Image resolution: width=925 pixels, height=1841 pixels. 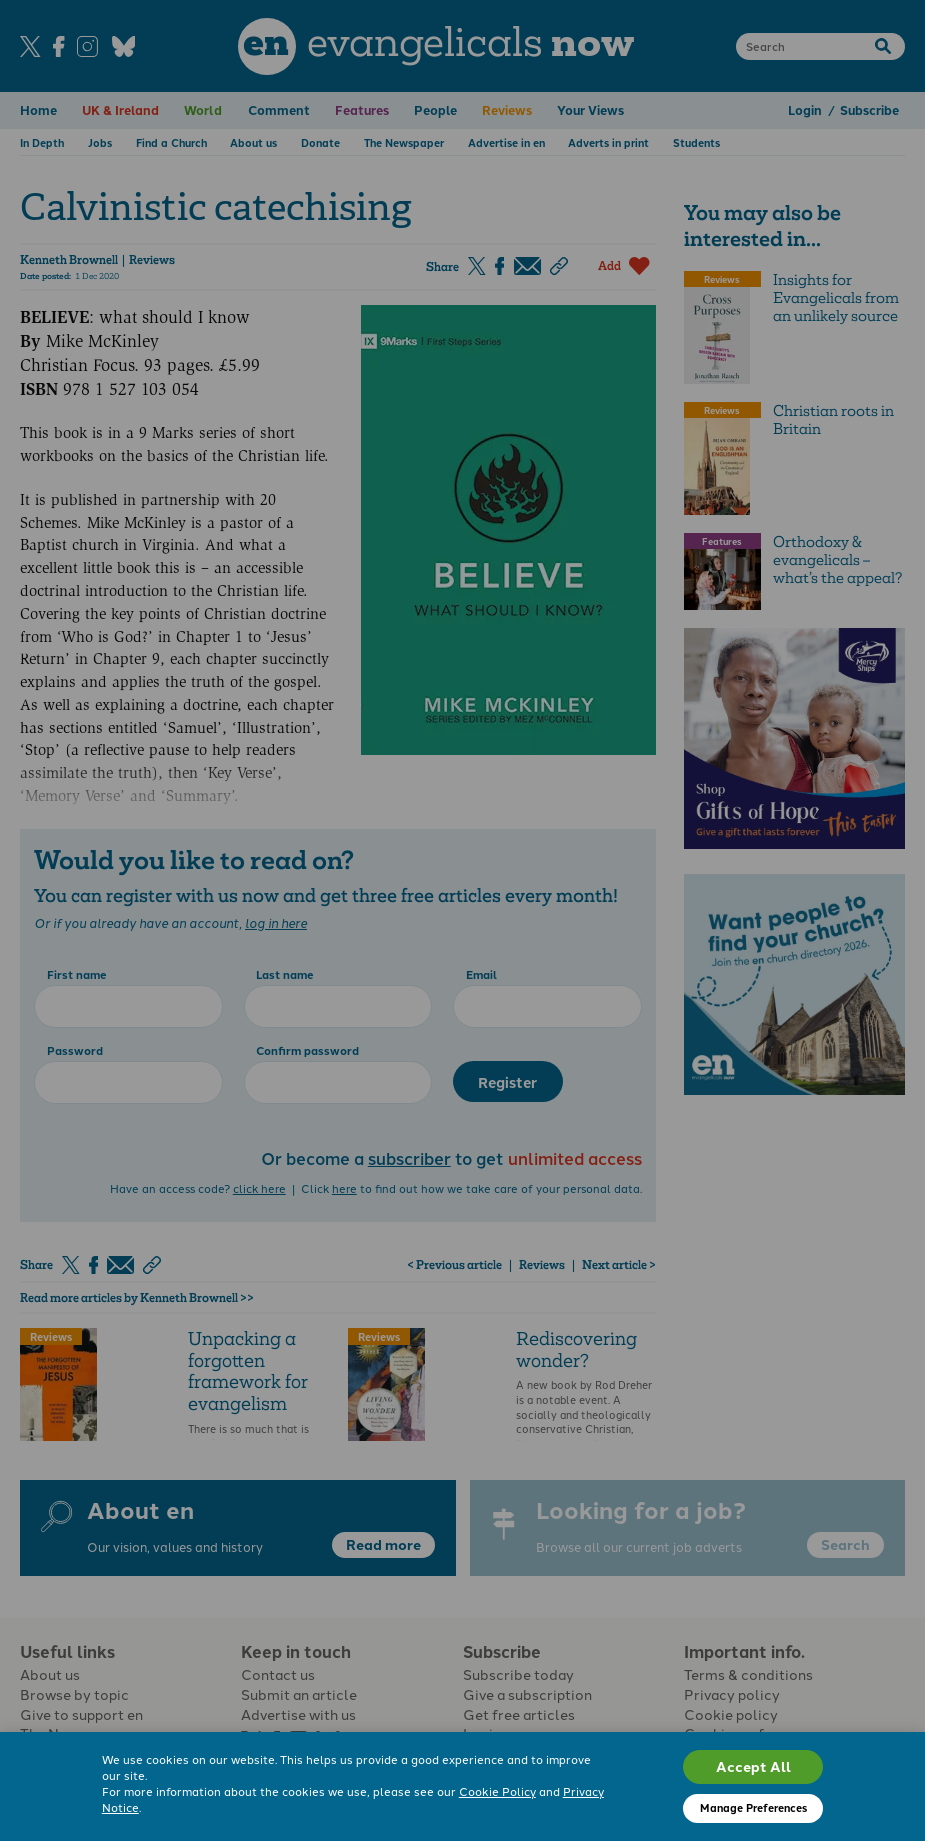 What do you see at coordinates (753, 1766) in the screenshot?
I see `Accept All` at bounding box center [753, 1766].